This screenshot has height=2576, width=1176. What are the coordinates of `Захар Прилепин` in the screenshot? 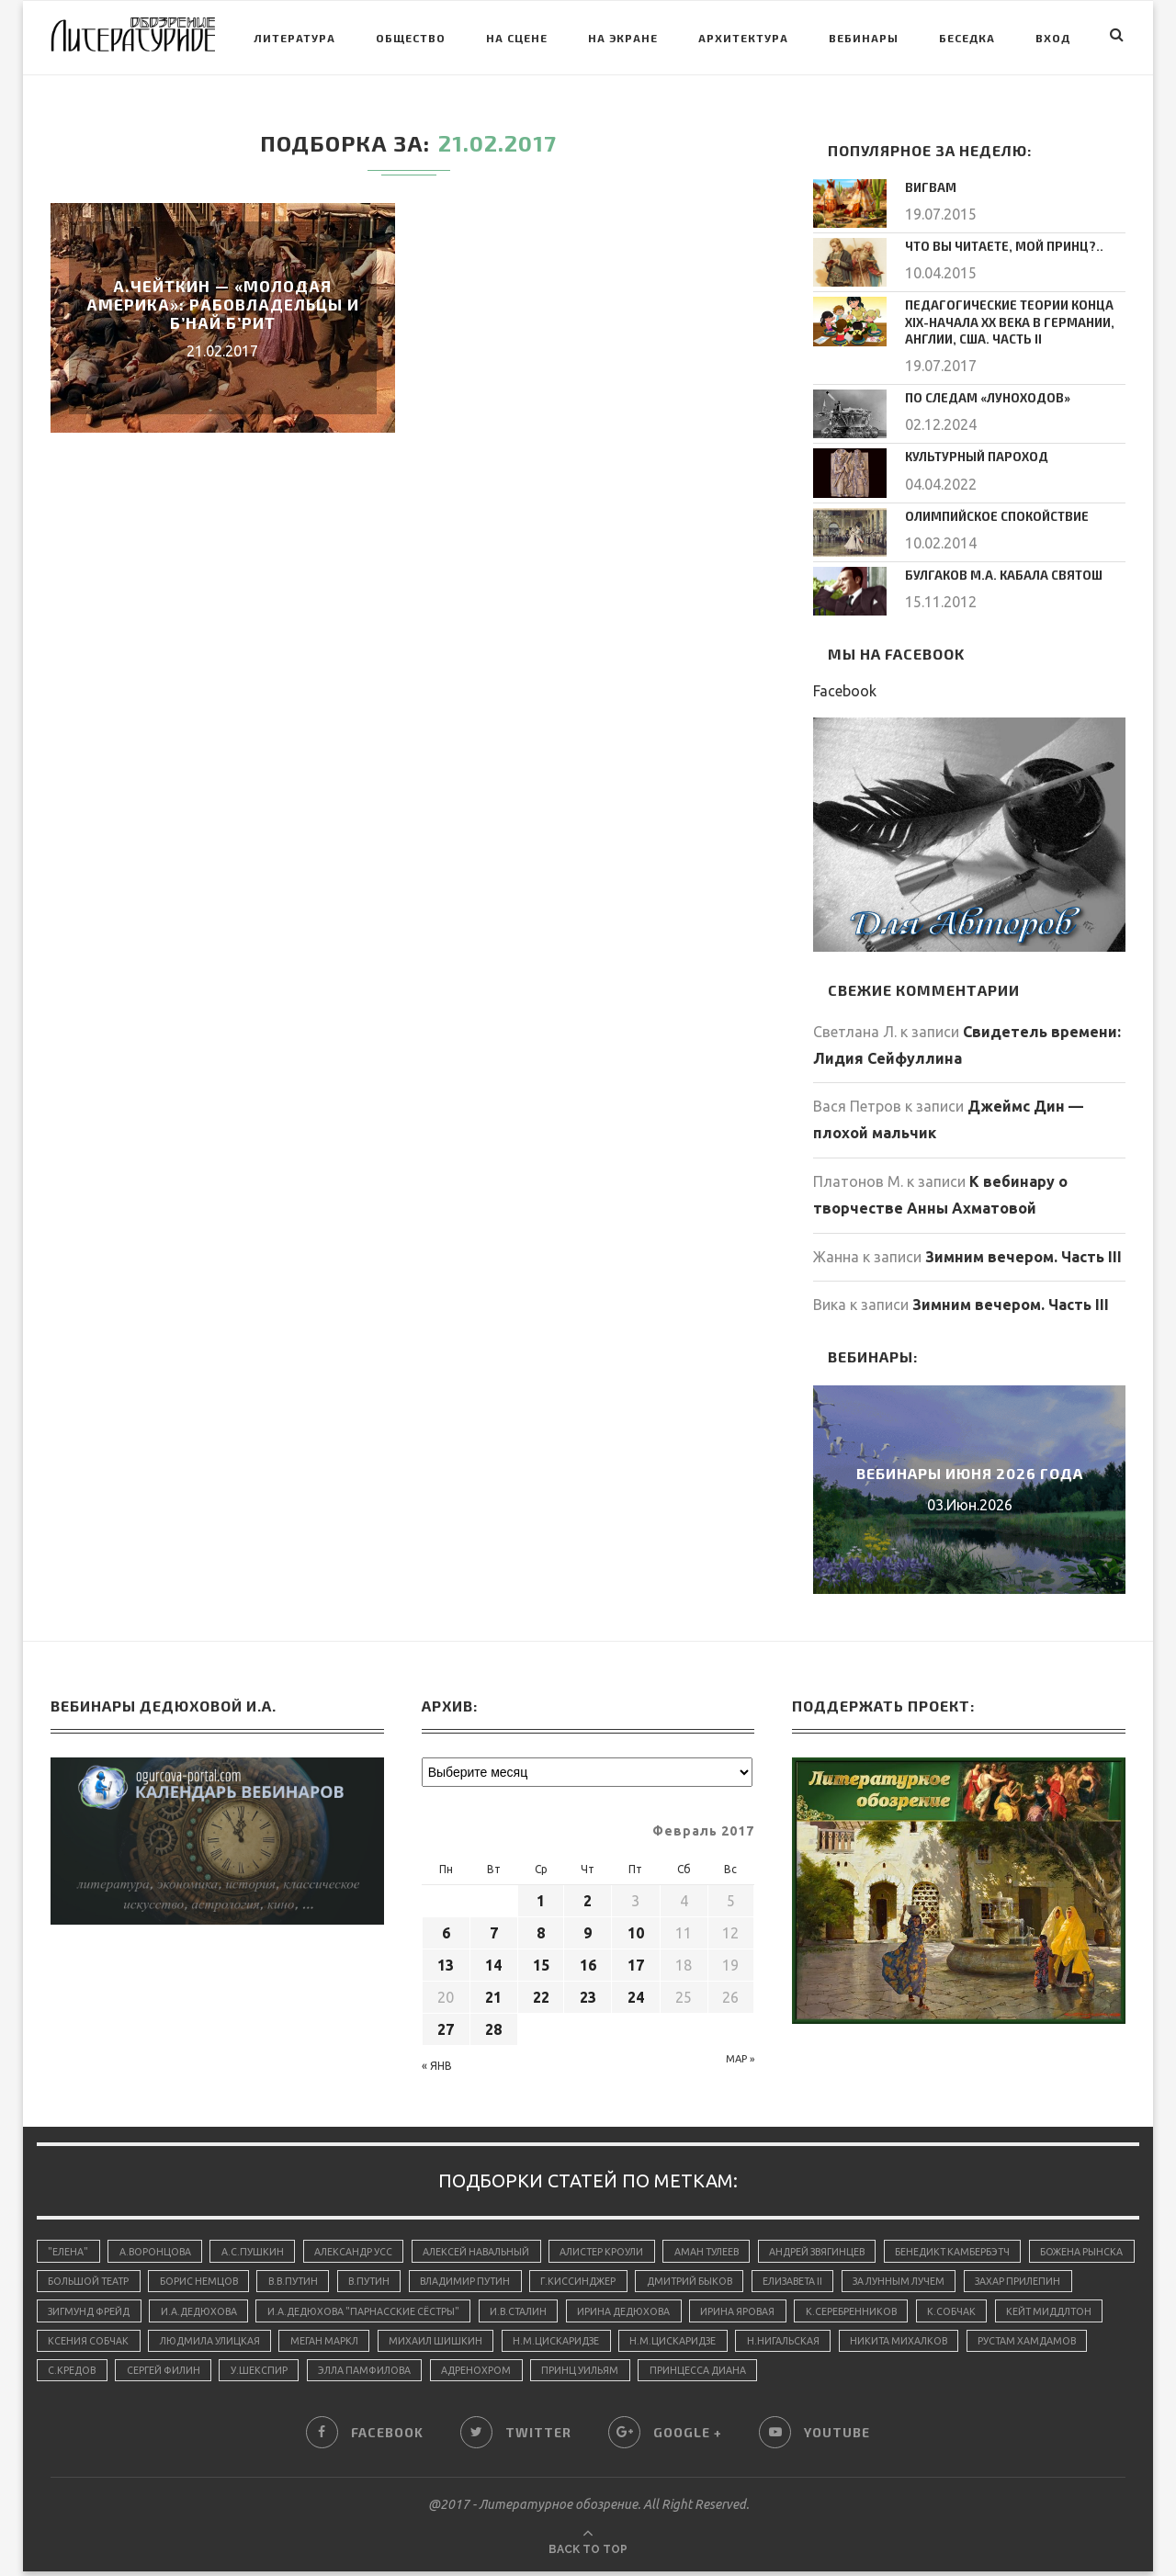 It's located at (93, 2311).